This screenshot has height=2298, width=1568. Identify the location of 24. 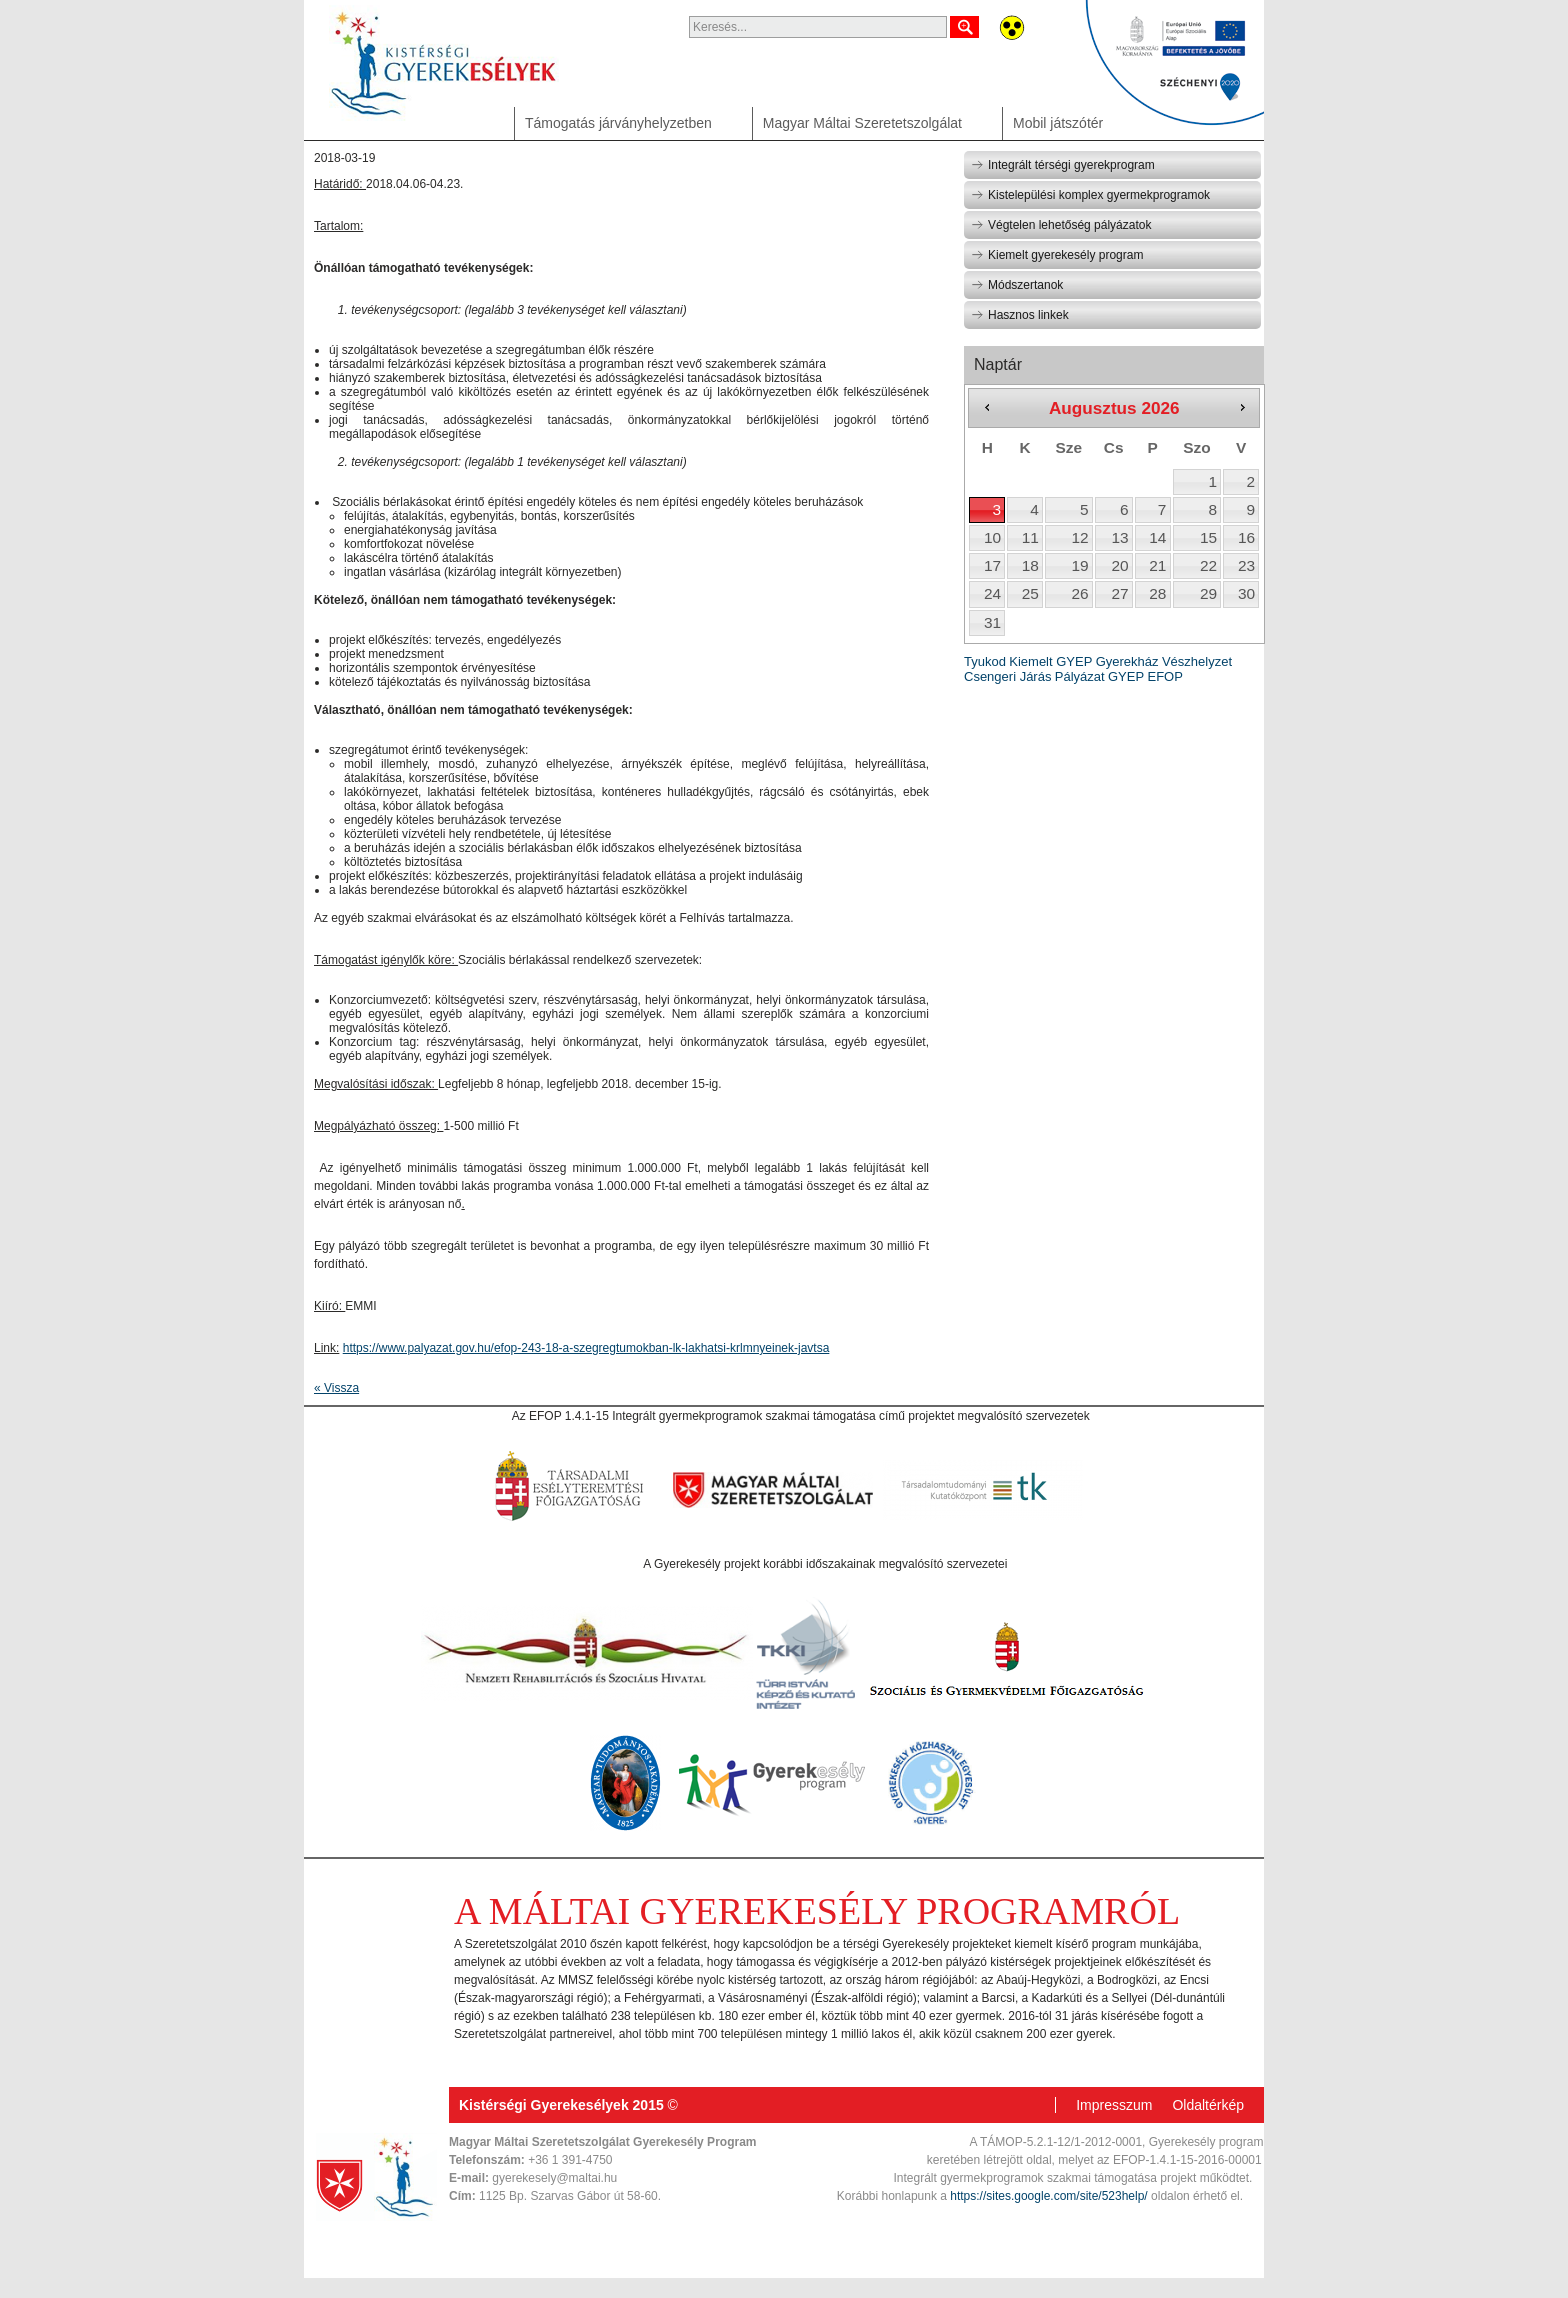
(992, 593).